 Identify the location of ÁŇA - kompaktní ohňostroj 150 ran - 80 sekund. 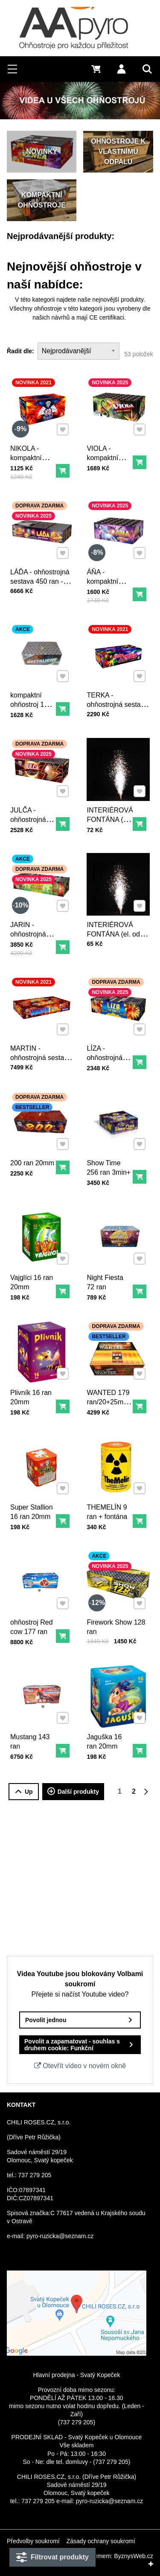
(109, 583).